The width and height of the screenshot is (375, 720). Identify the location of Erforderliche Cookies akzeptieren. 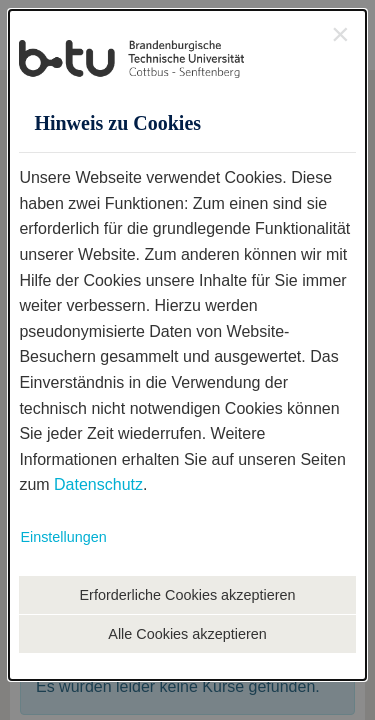
(188, 595).